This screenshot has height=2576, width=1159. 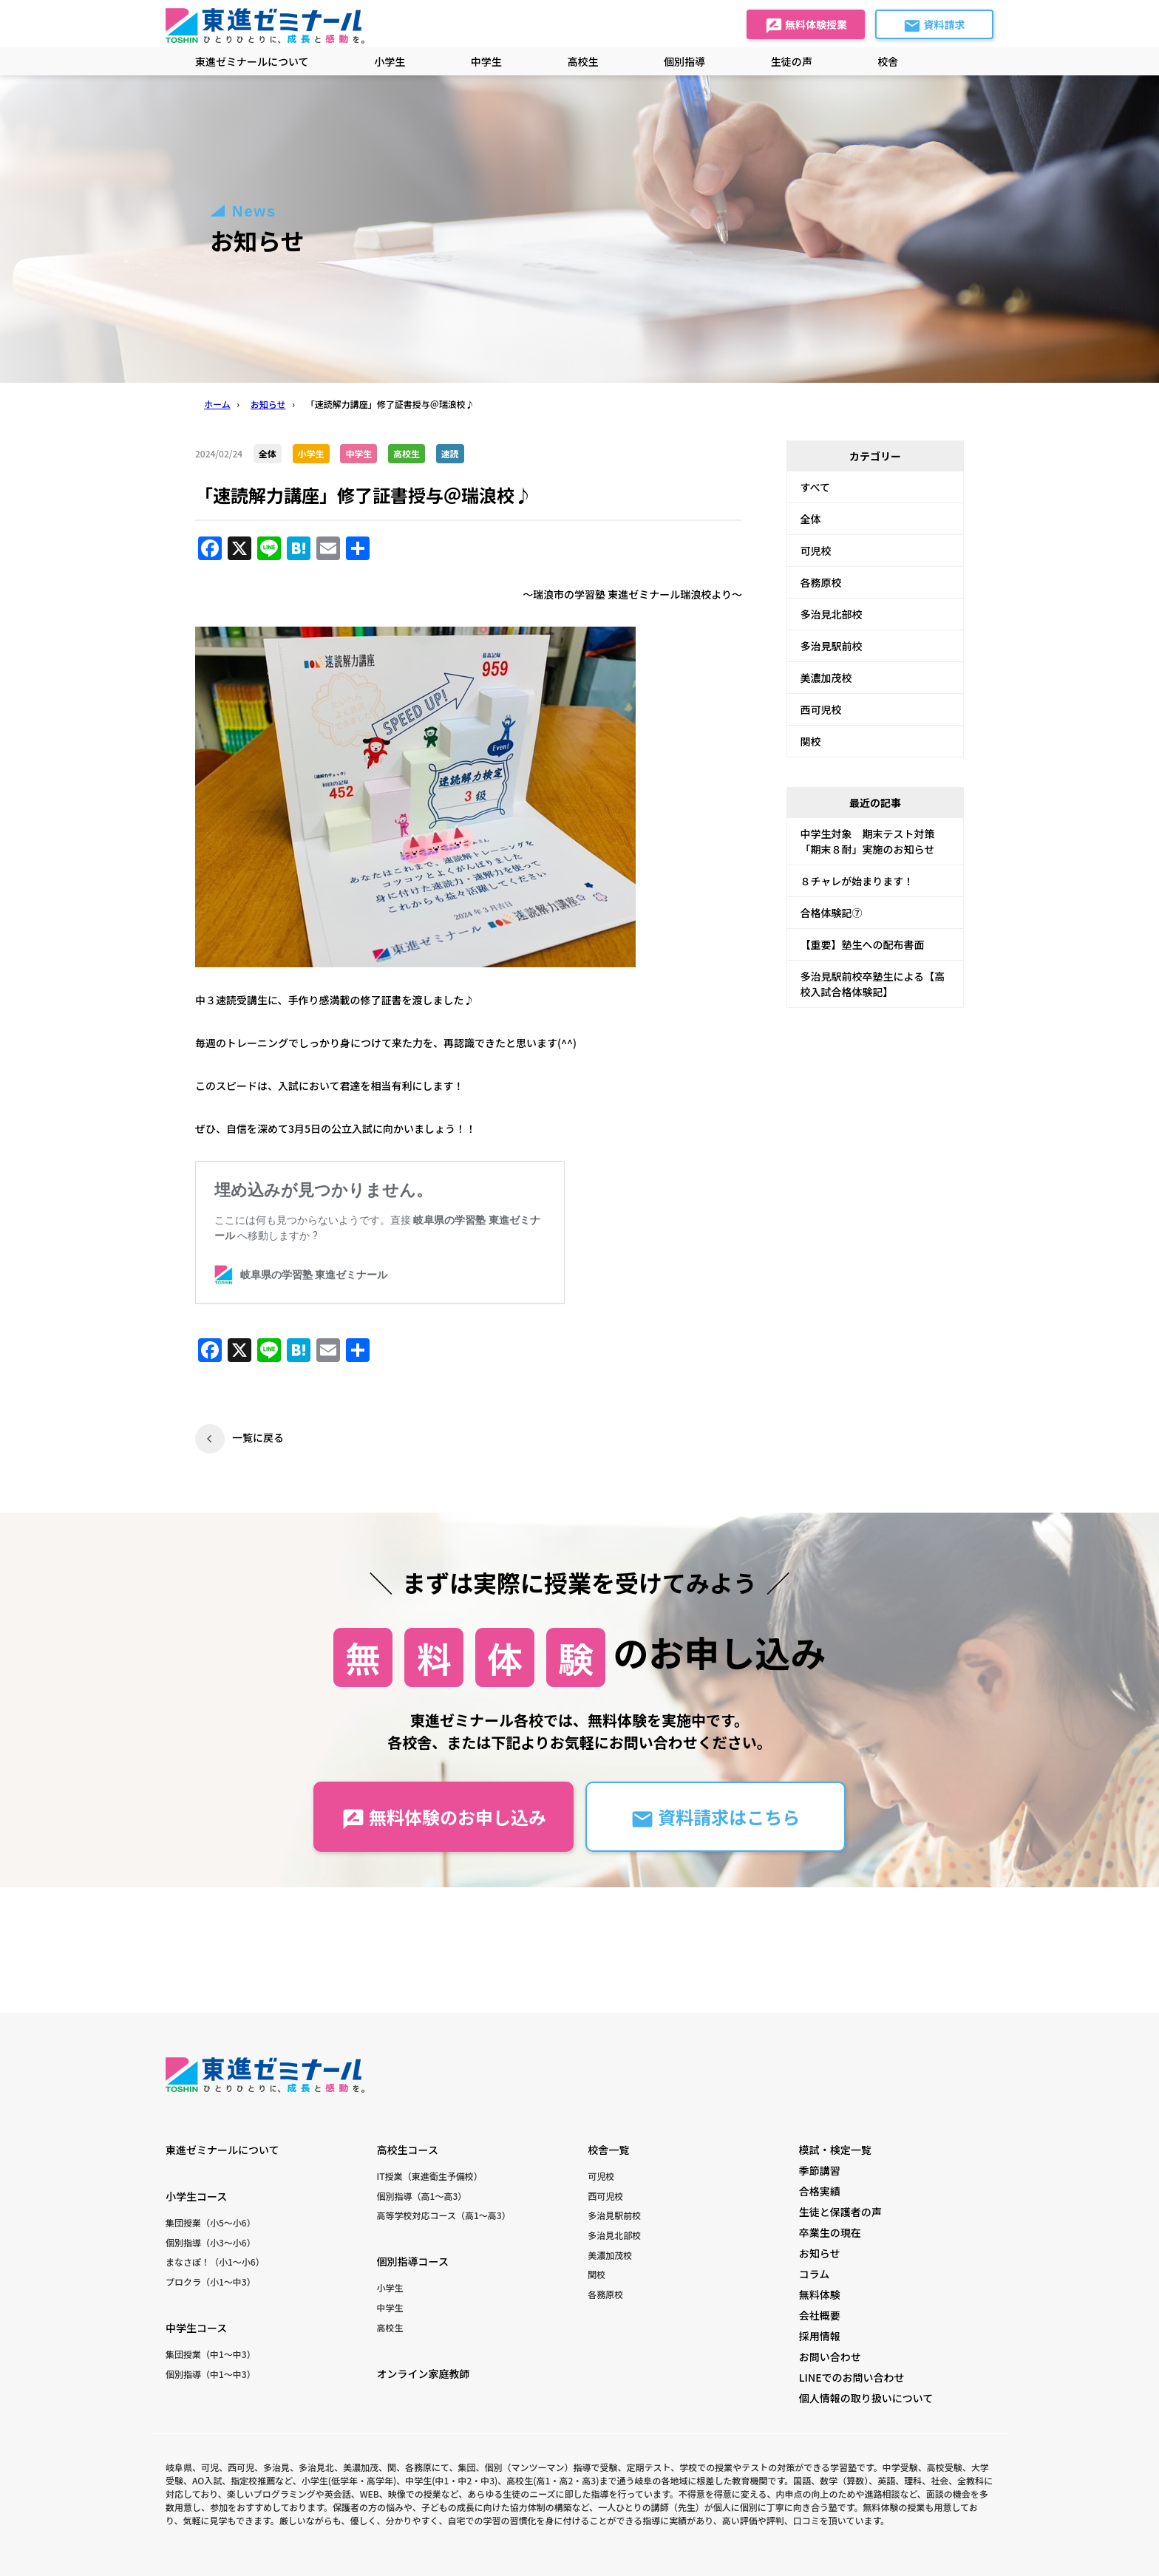 I want to click on 一覧に戻る, so click(x=258, y=1437).